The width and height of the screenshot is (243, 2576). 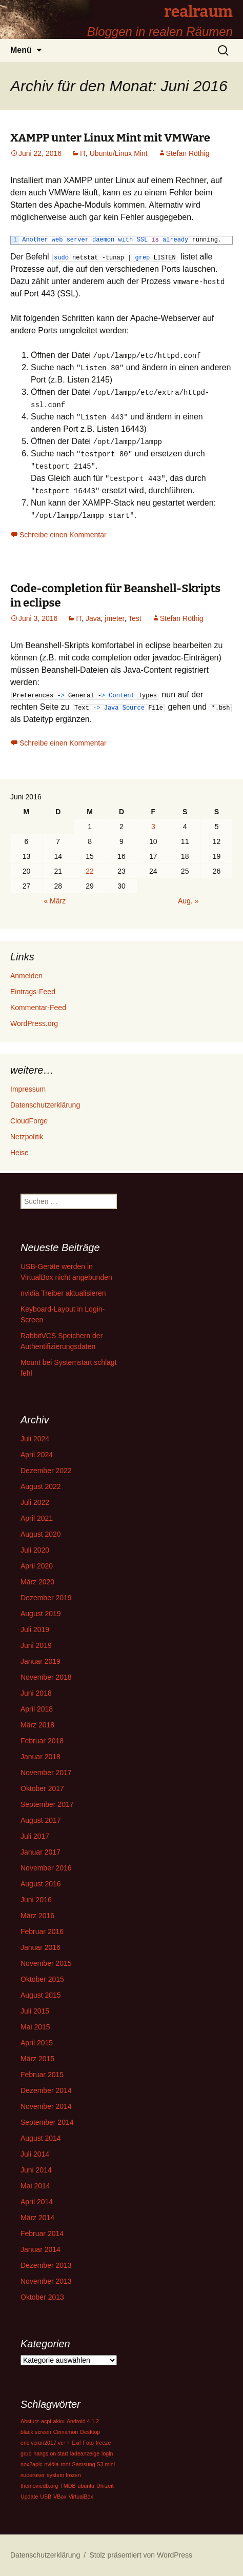 I want to click on März 2018, so click(x=37, y=1725).